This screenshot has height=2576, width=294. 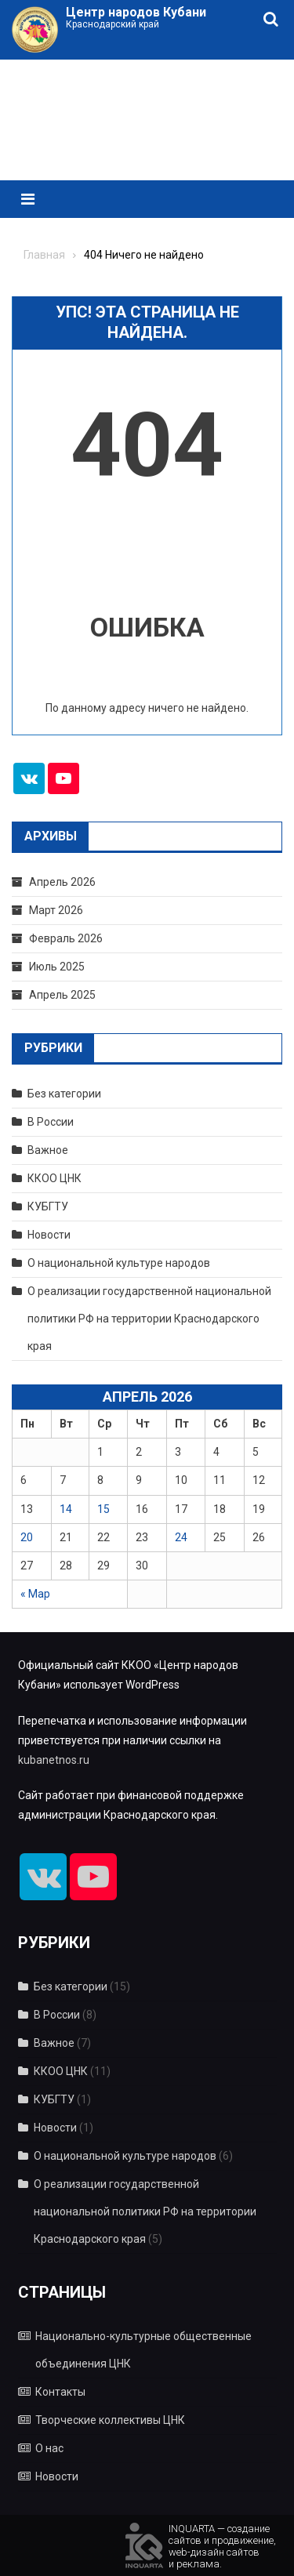 I want to click on 14 [Записи, опубликованные 14.04.2026], so click(x=66, y=1509).